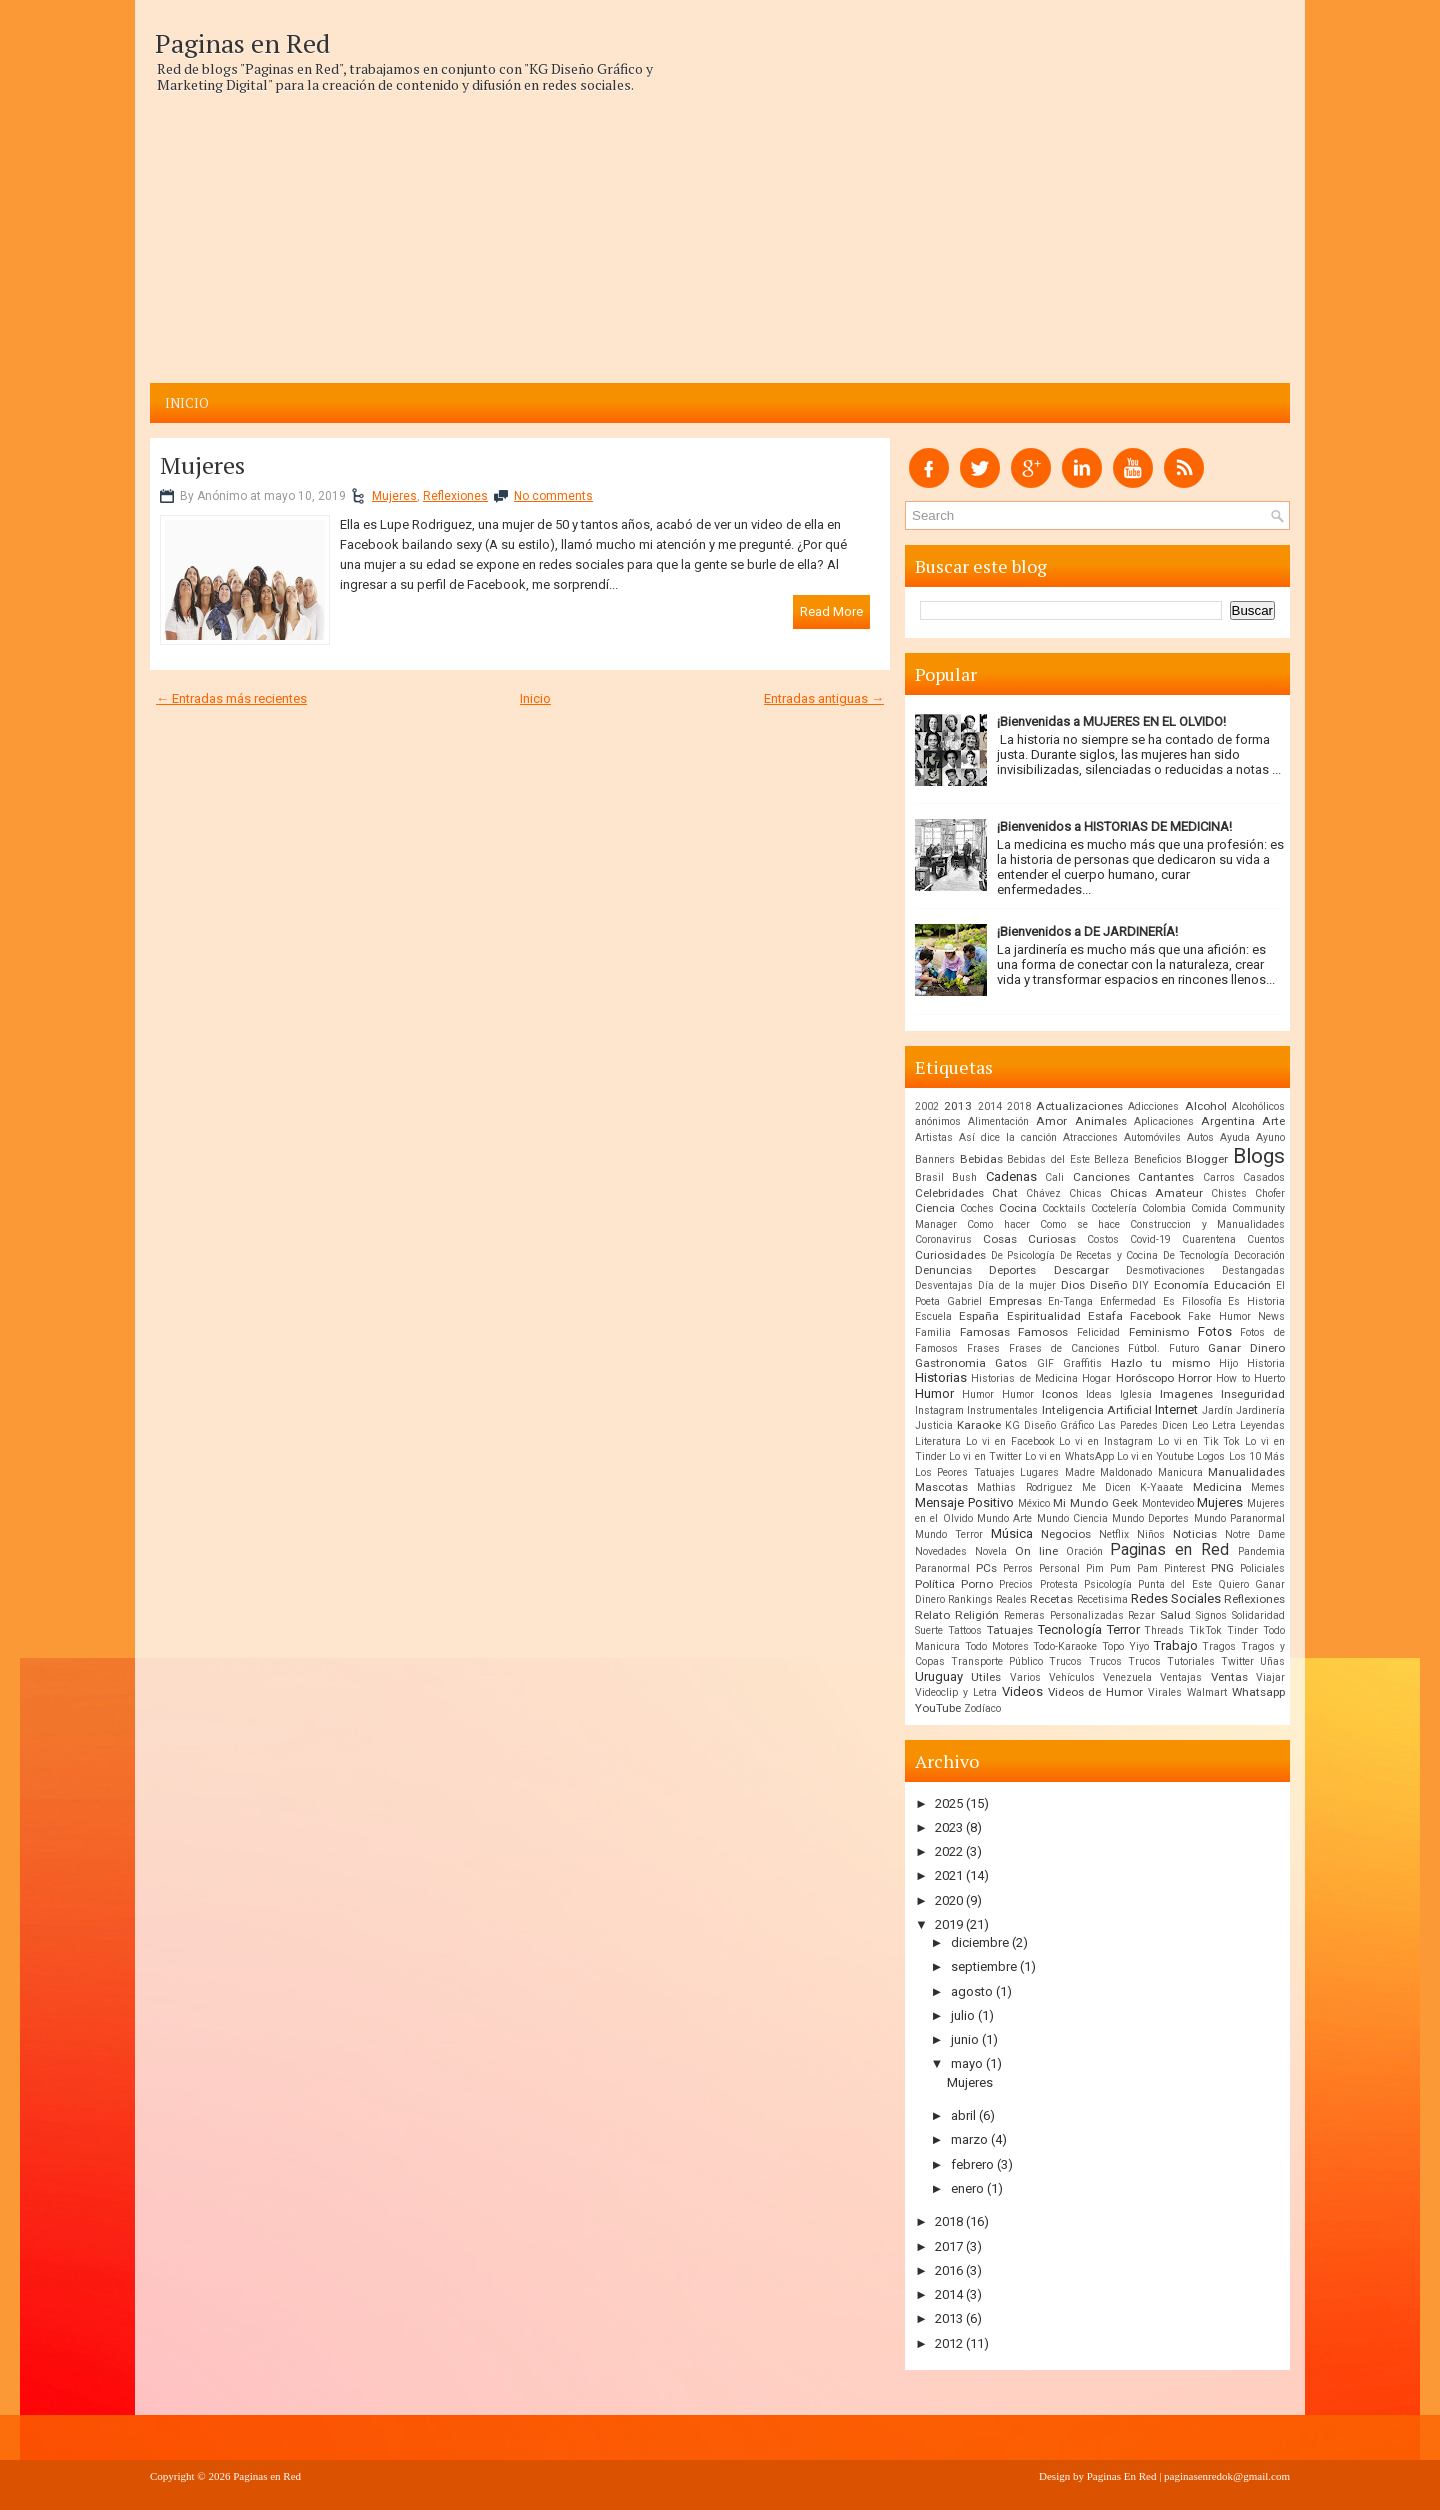 Image resolution: width=1440 pixels, height=2510 pixels. What do you see at coordinates (1111, 1159) in the screenshot?
I see `Belleza` at bounding box center [1111, 1159].